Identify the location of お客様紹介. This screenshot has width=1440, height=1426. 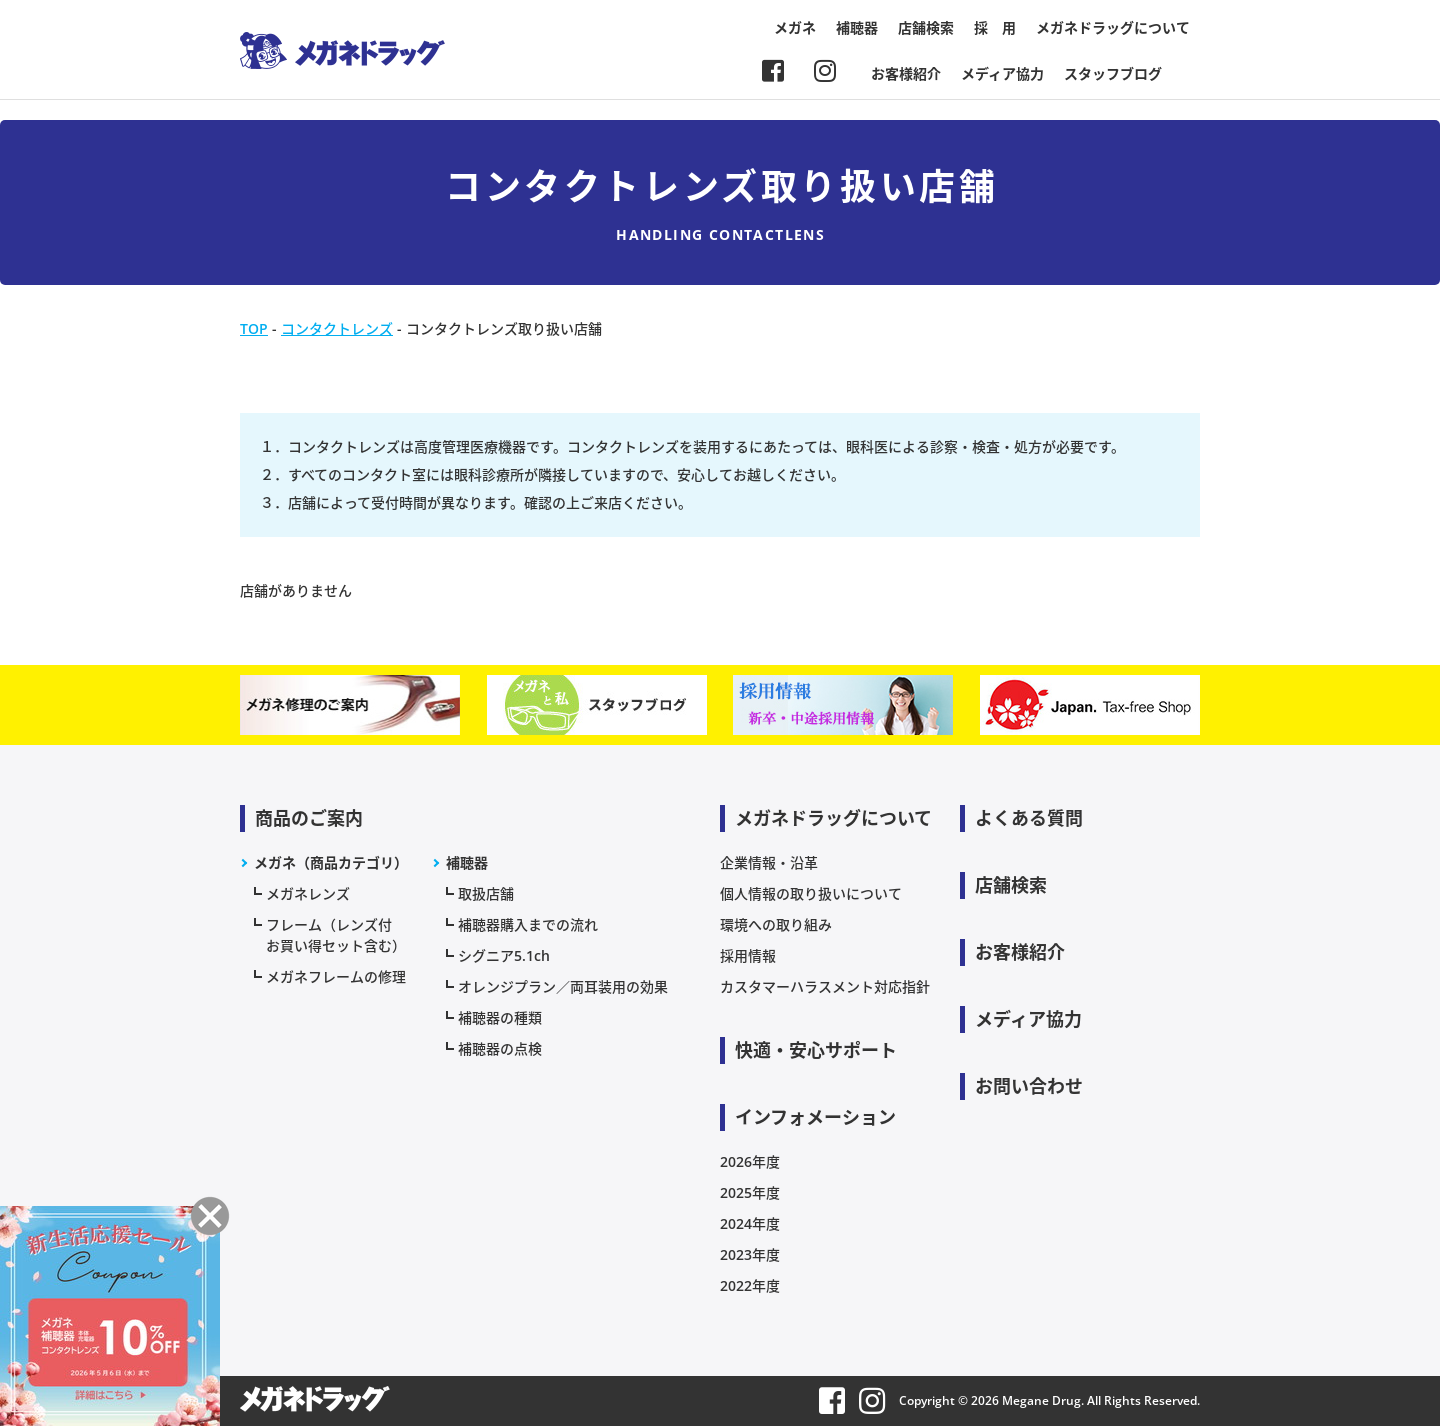
(906, 73).